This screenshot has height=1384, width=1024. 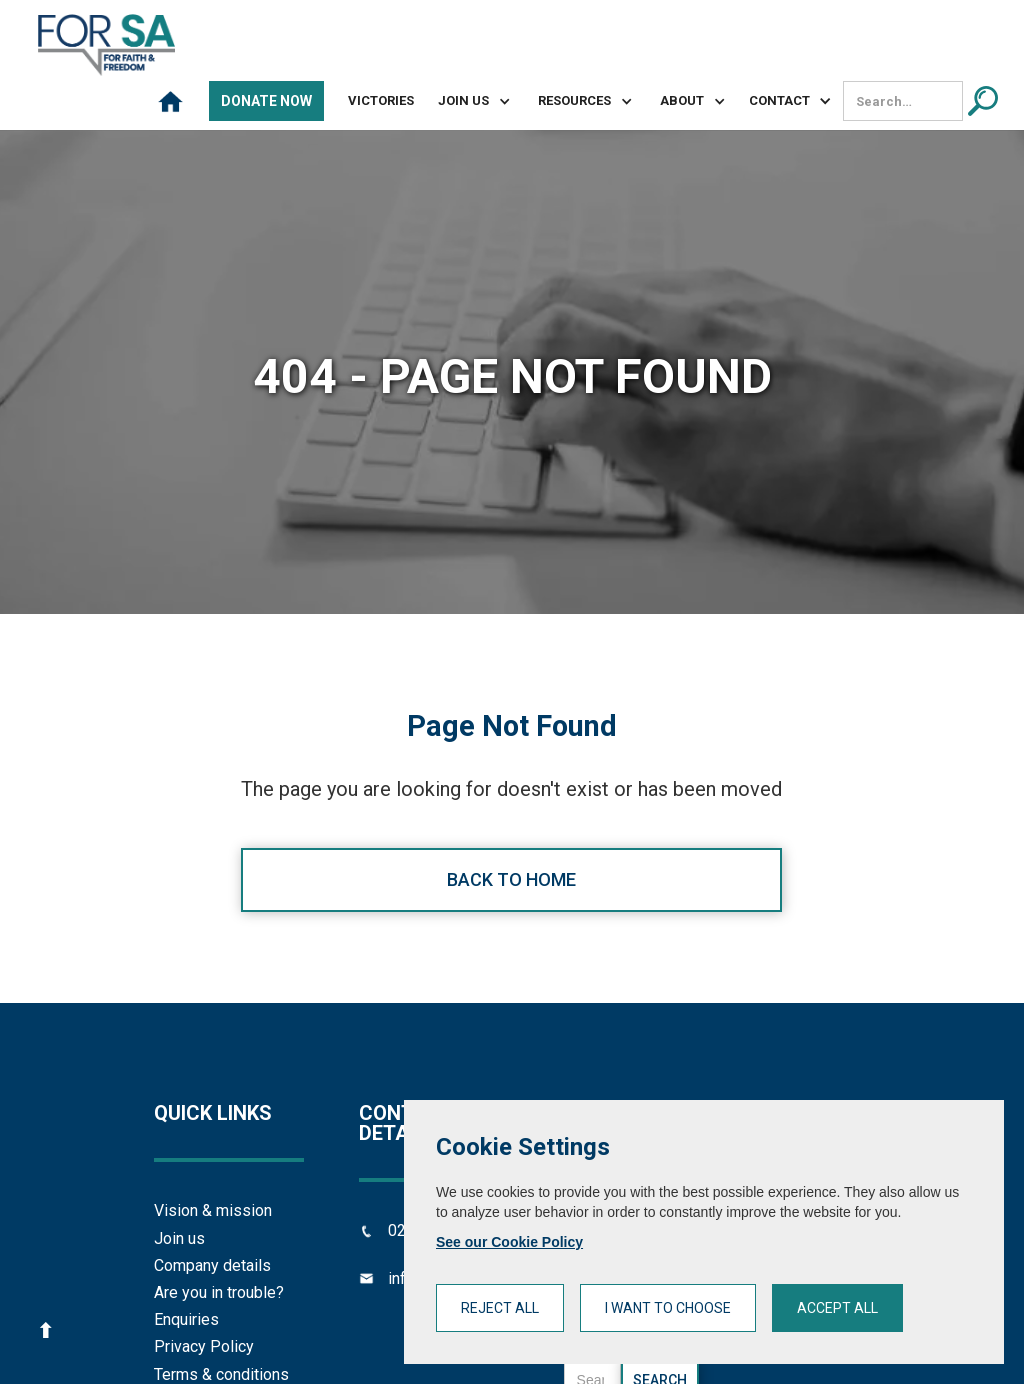 What do you see at coordinates (213, 1210) in the screenshot?
I see `Vision & mission` at bounding box center [213, 1210].